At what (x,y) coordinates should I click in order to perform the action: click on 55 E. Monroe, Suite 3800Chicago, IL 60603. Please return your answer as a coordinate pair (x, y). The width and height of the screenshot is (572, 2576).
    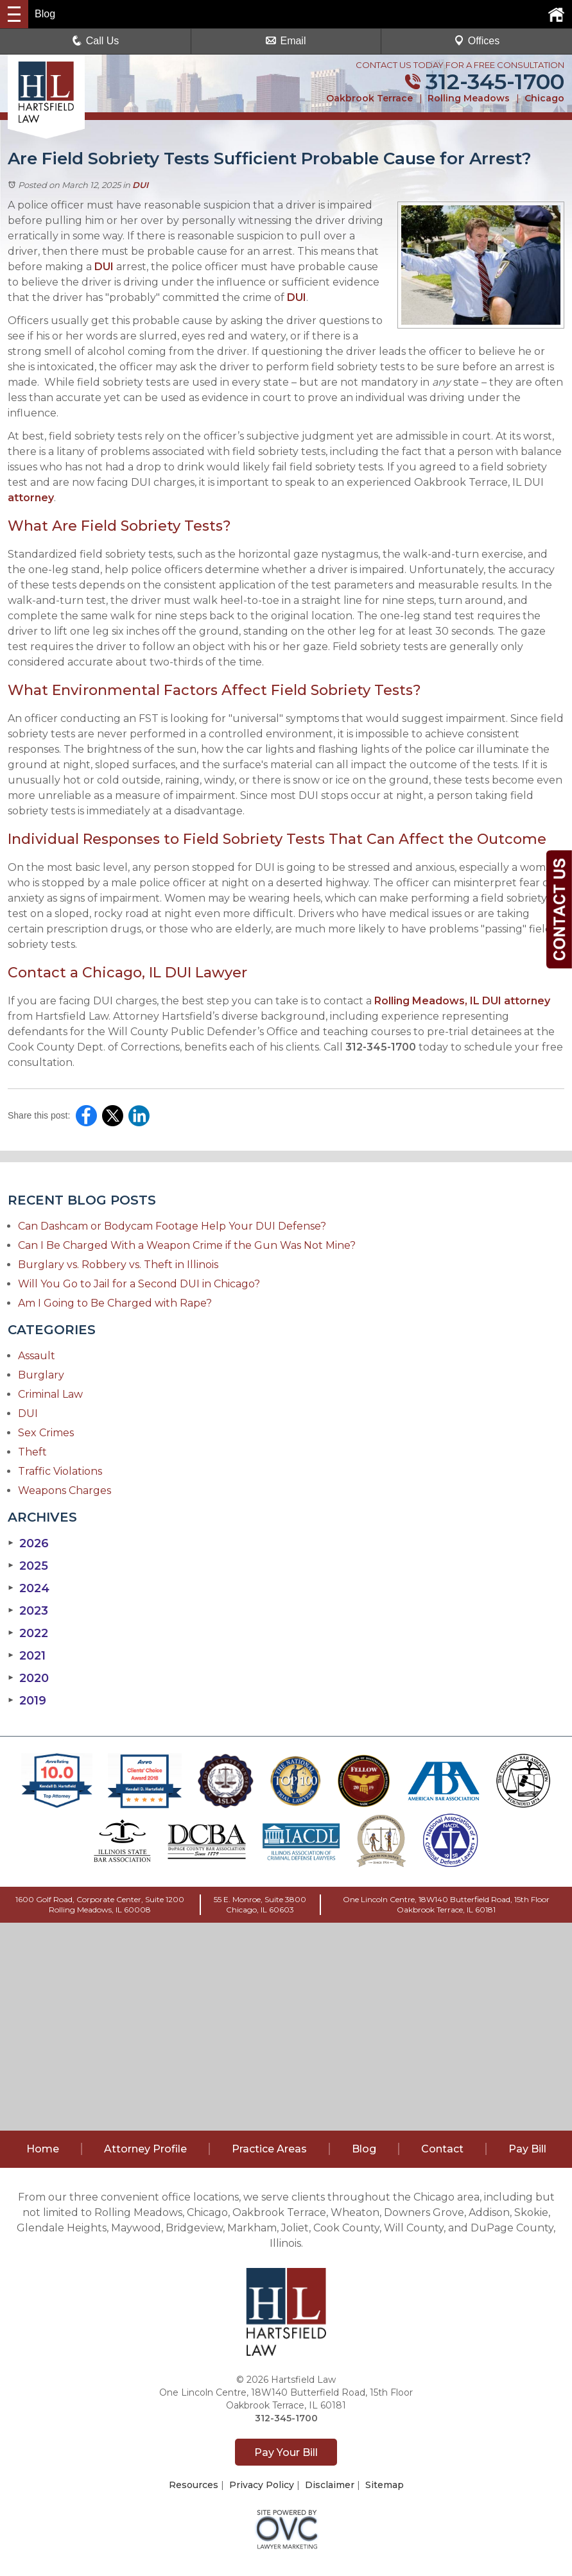
    Looking at the image, I should click on (260, 1904).